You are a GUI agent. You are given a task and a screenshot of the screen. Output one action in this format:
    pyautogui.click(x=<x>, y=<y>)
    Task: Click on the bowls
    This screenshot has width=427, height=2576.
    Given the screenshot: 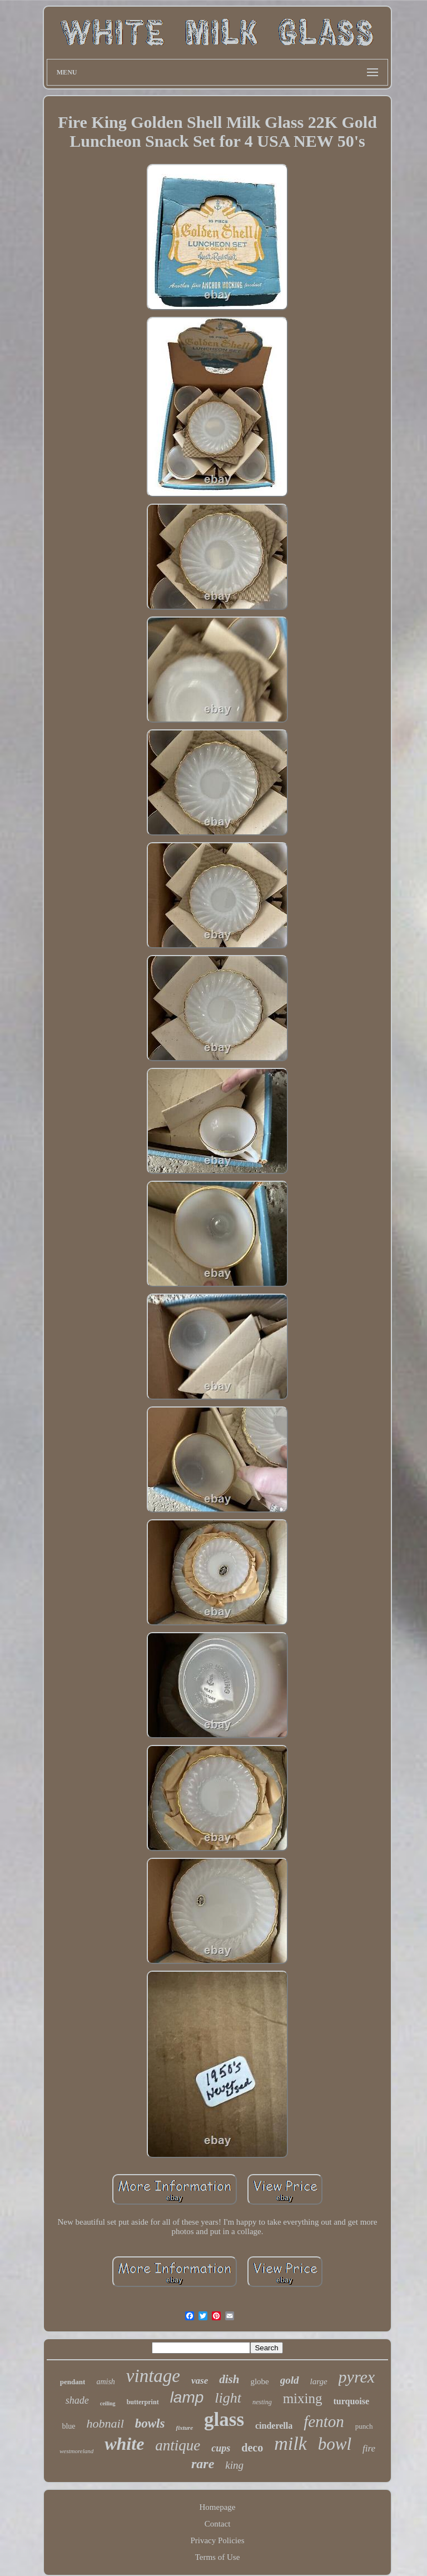 What is the action you would take?
    pyautogui.click(x=150, y=2423)
    